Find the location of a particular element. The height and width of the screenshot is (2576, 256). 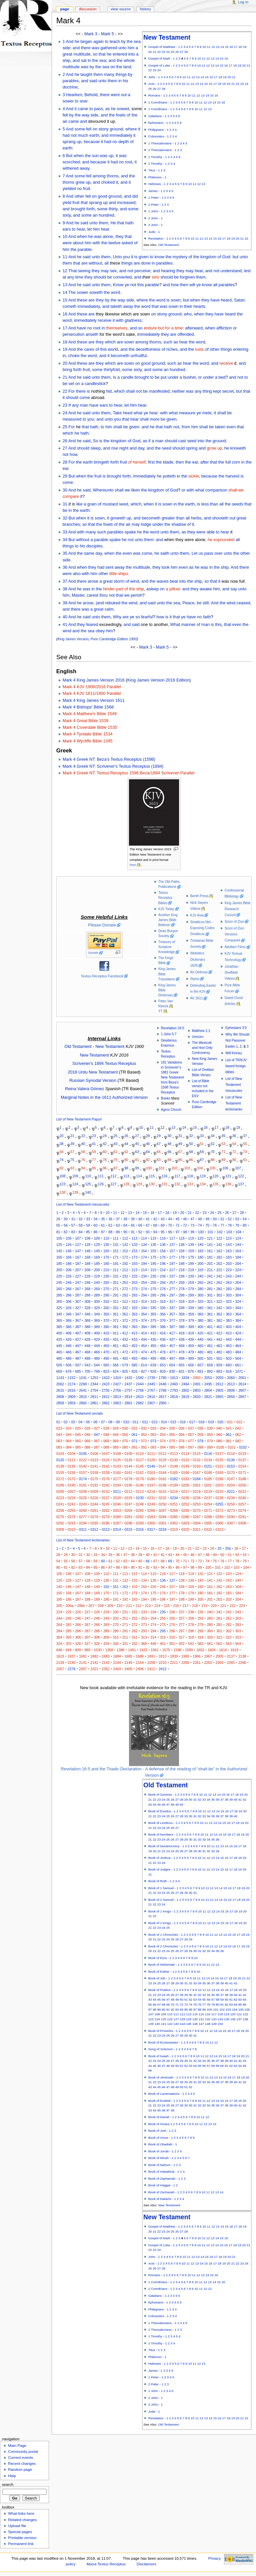

1432 is located at coordinates (128, 1378).